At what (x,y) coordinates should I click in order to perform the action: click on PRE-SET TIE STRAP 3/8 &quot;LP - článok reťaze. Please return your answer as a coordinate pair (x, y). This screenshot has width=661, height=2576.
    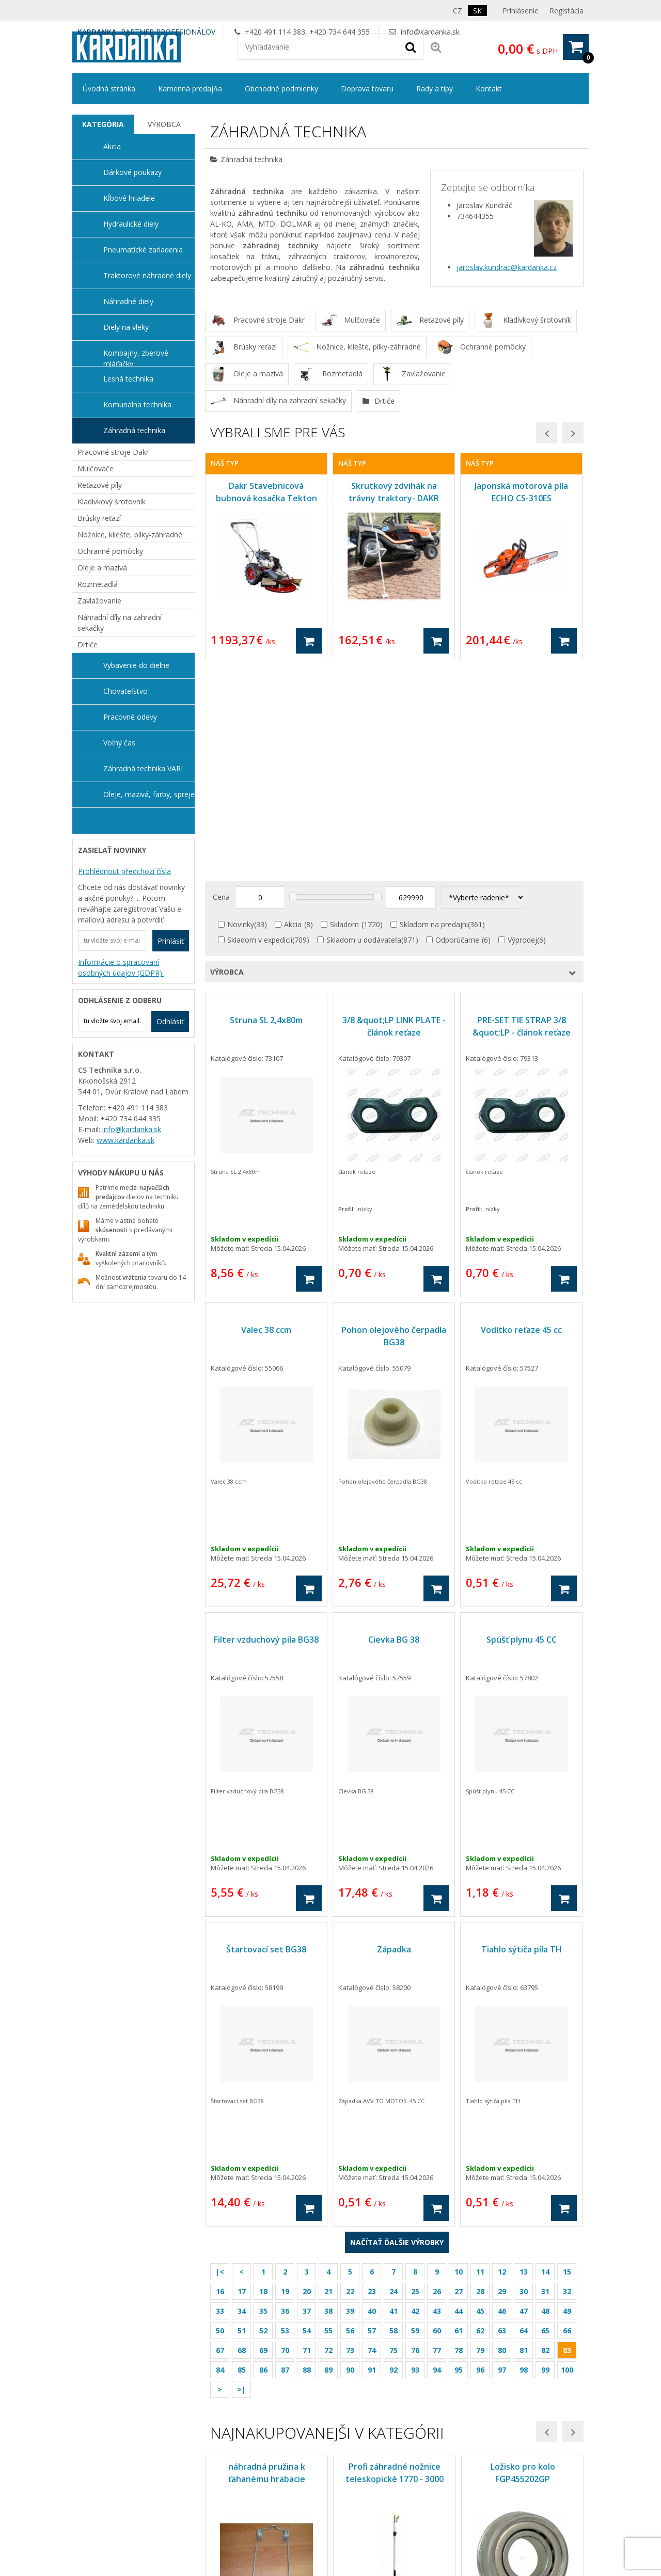
    Looking at the image, I should click on (522, 814).